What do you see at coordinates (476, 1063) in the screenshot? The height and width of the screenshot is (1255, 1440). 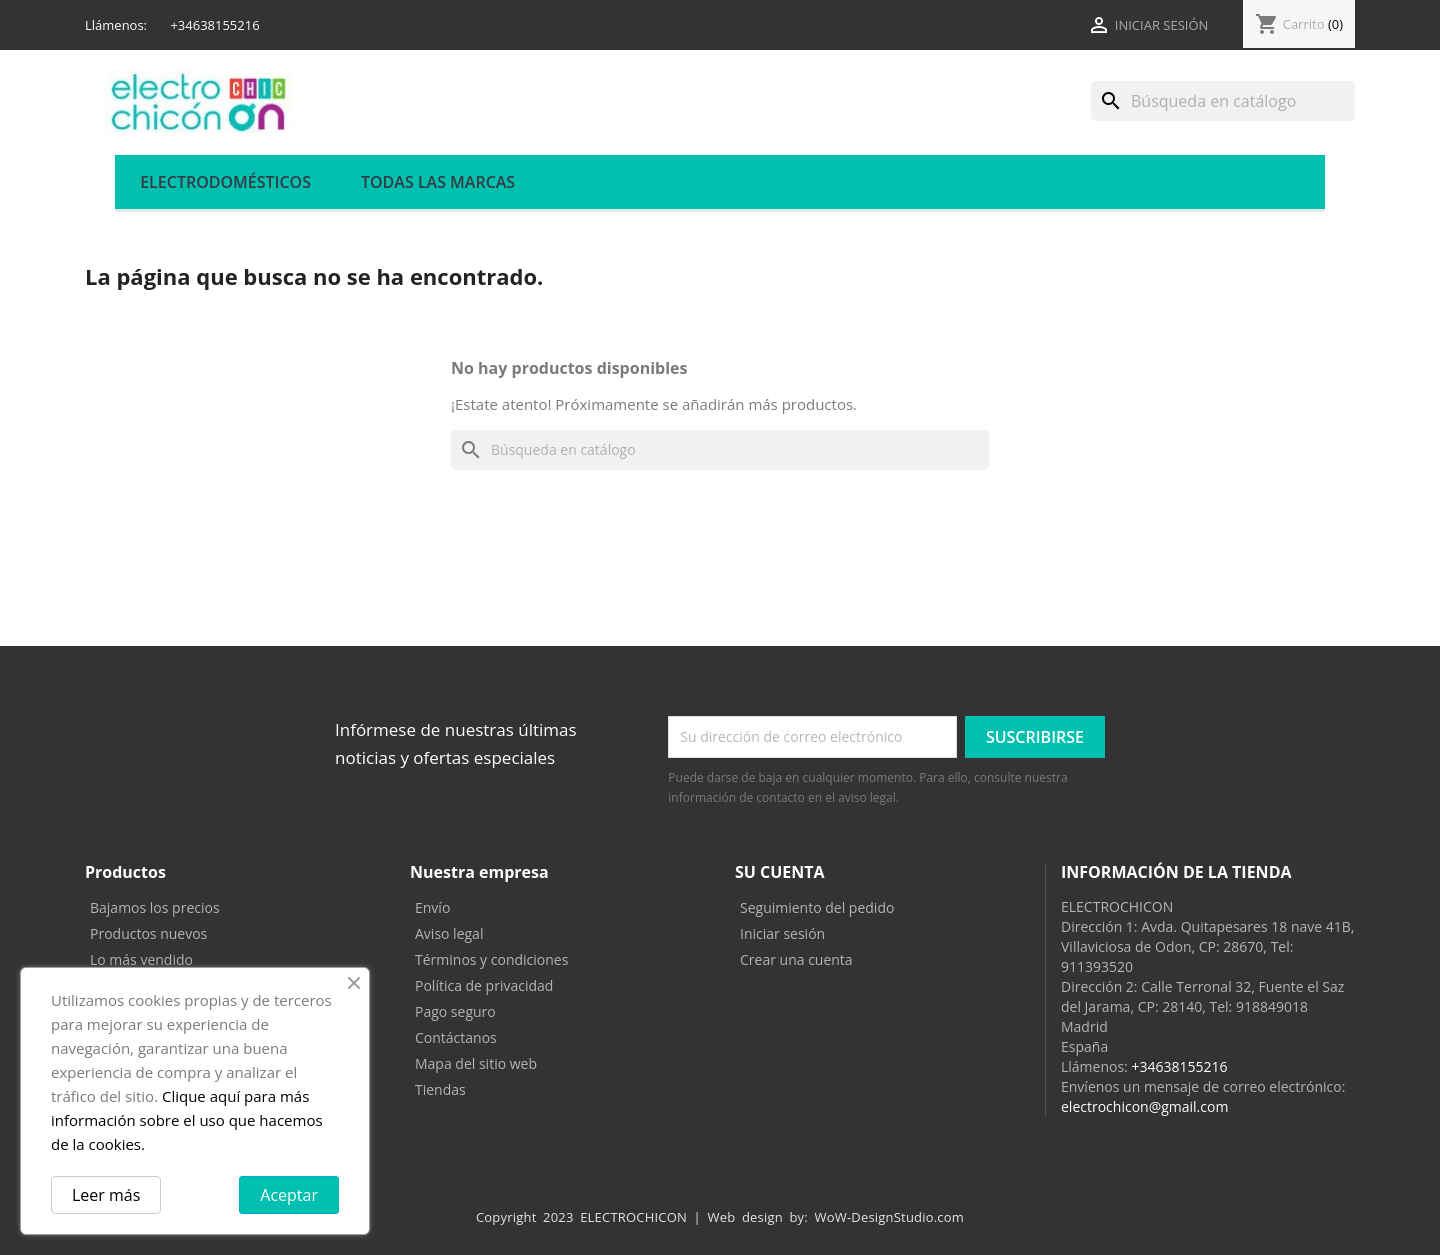 I see `Mapa del sitio web` at bounding box center [476, 1063].